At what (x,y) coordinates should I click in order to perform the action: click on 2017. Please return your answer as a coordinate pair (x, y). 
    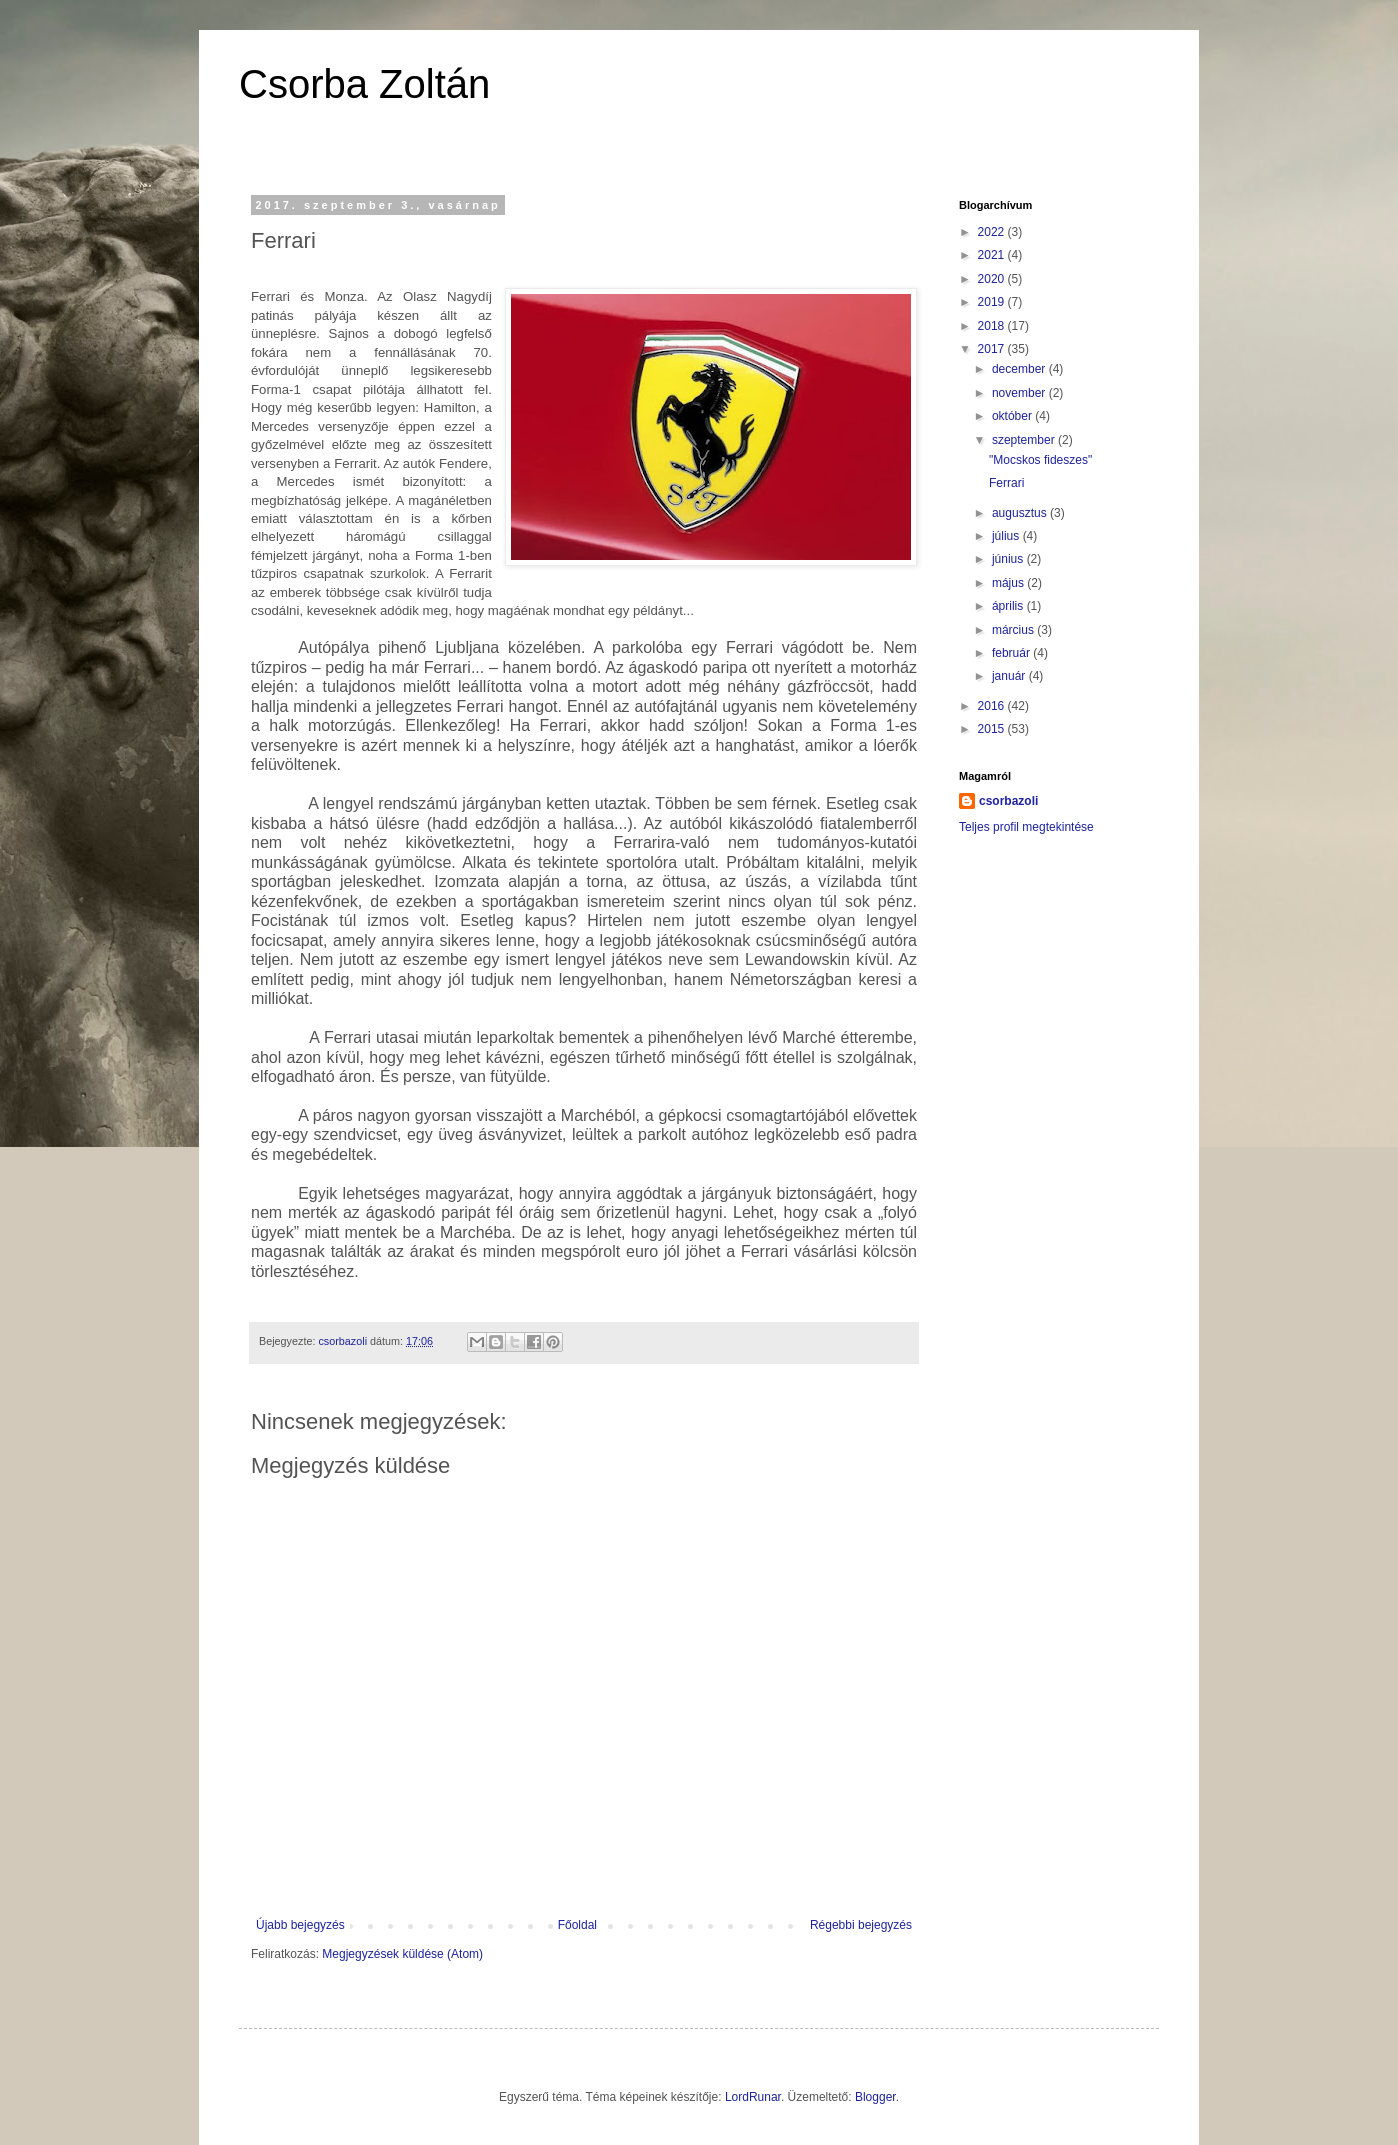
    Looking at the image, I should click on (993, 349).